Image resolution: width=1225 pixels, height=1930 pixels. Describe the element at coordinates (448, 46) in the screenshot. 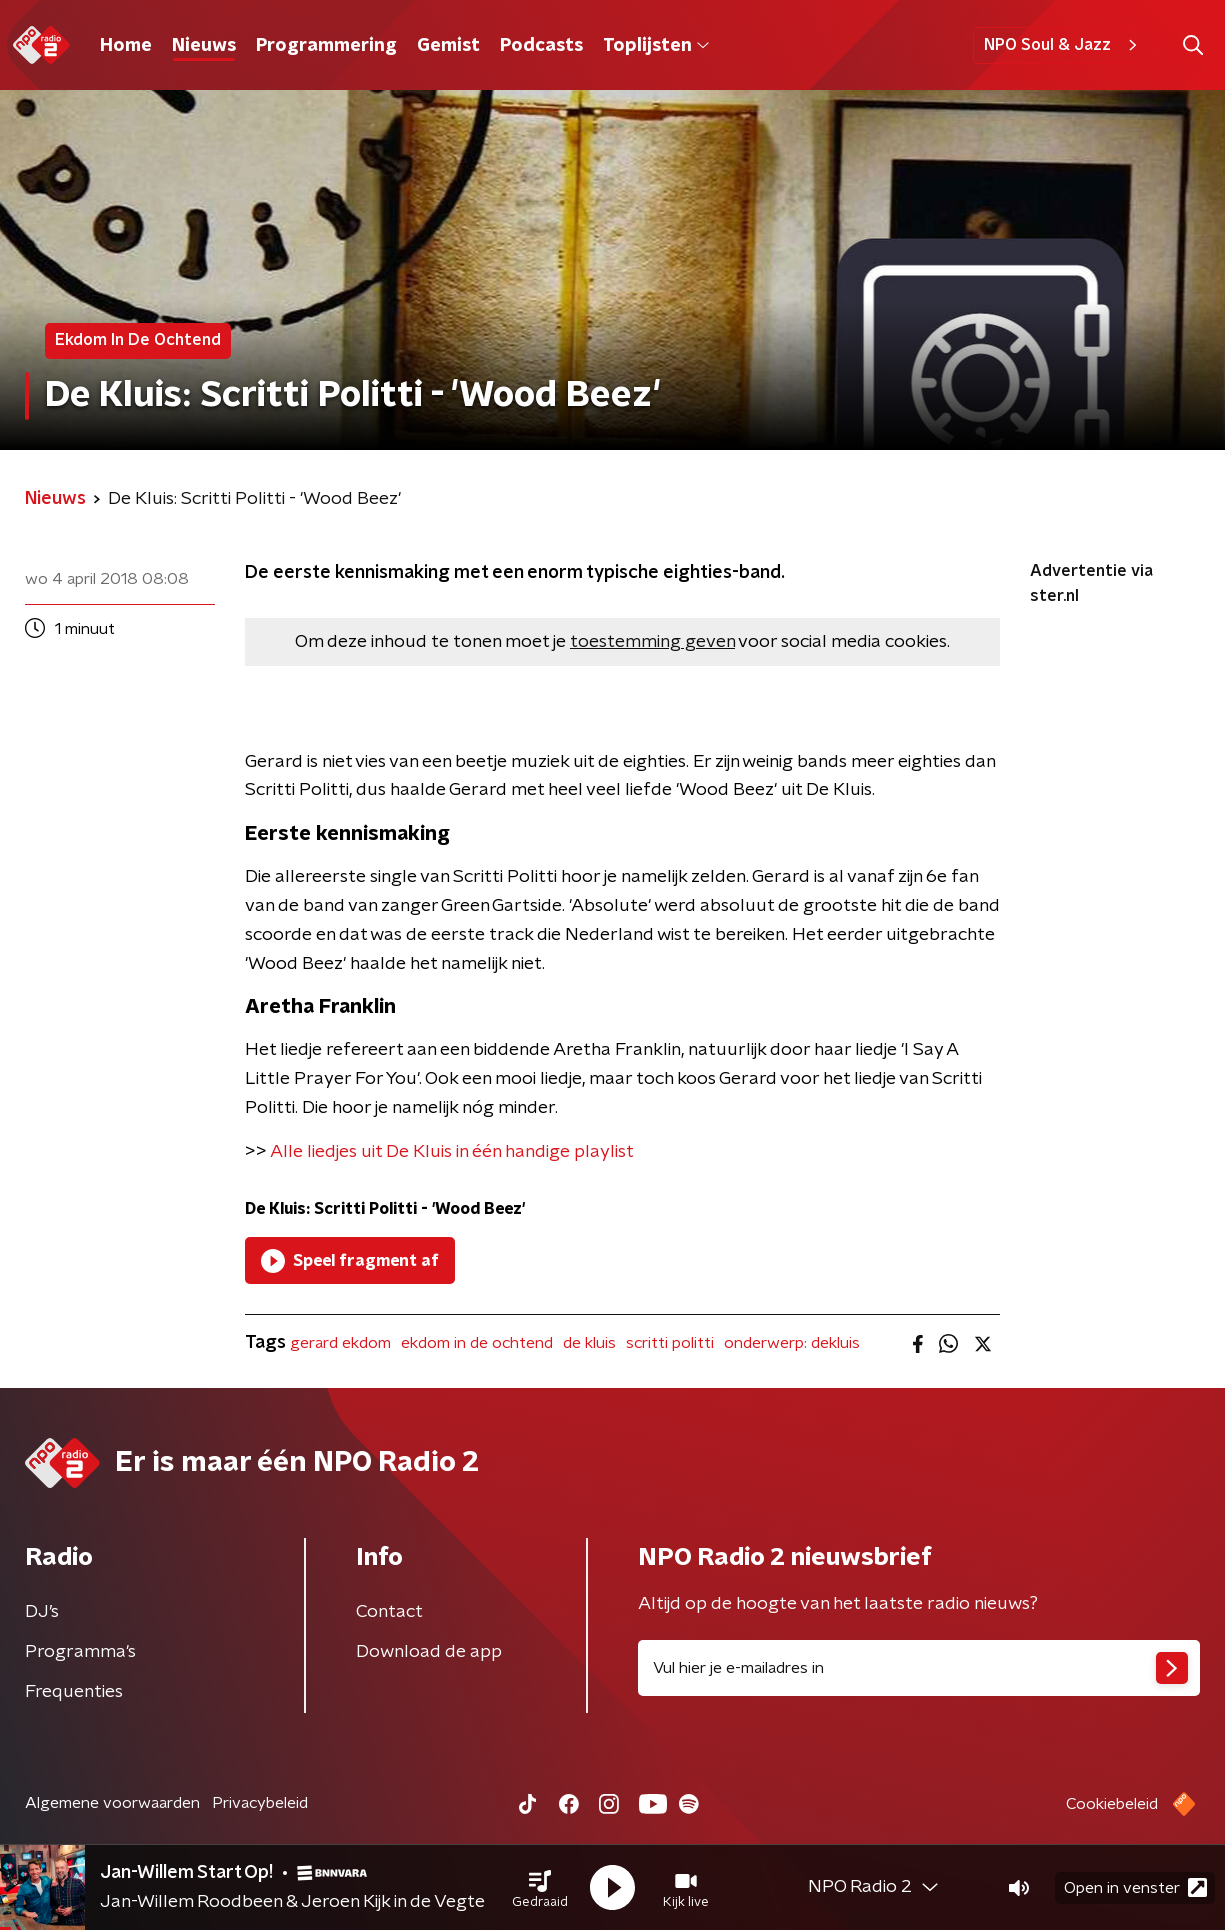

I see `Gemist` at that location.